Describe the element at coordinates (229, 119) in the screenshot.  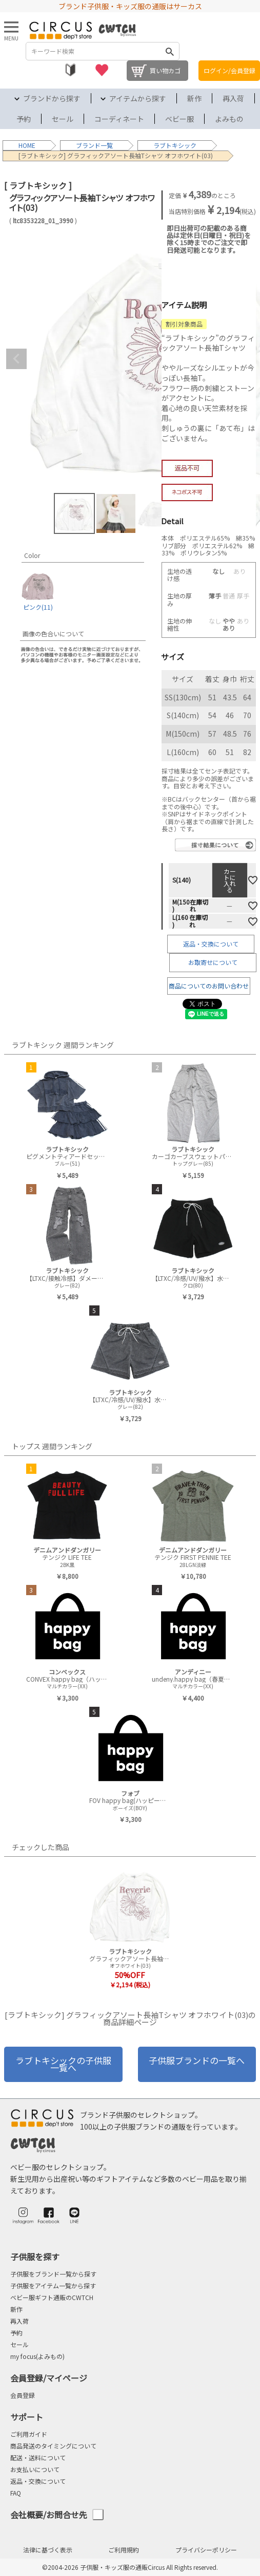
I see `よみもの` at that location.